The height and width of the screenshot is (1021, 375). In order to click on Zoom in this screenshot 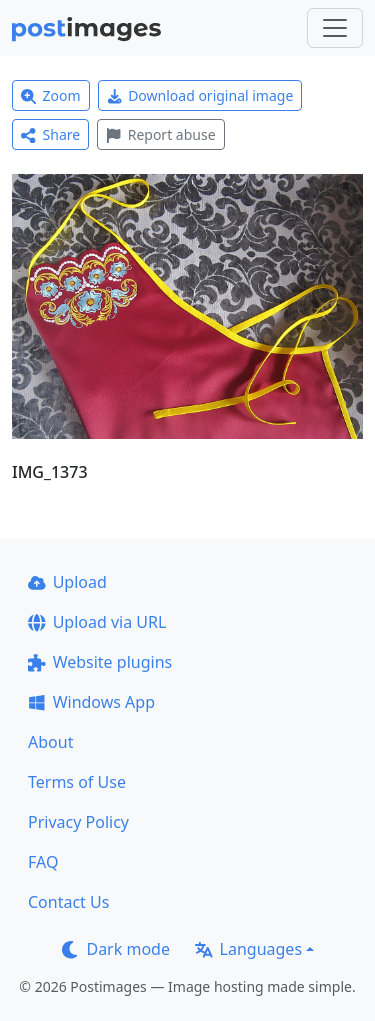, I will do `click(51, 95)`.